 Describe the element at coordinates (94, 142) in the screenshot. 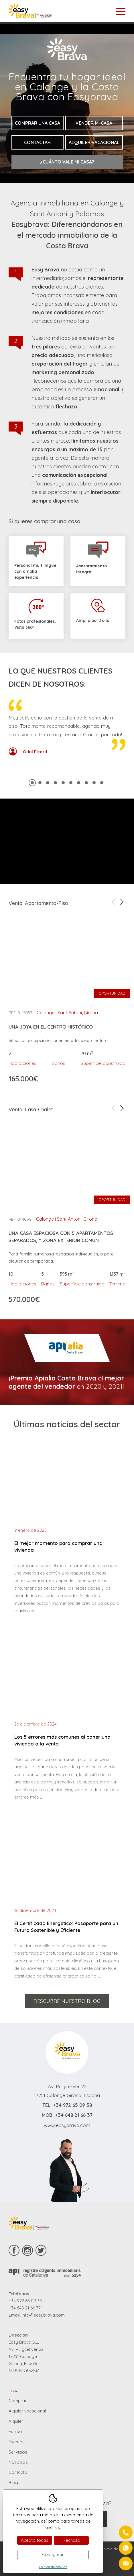

I see `Alquiler vacacional` at that location.